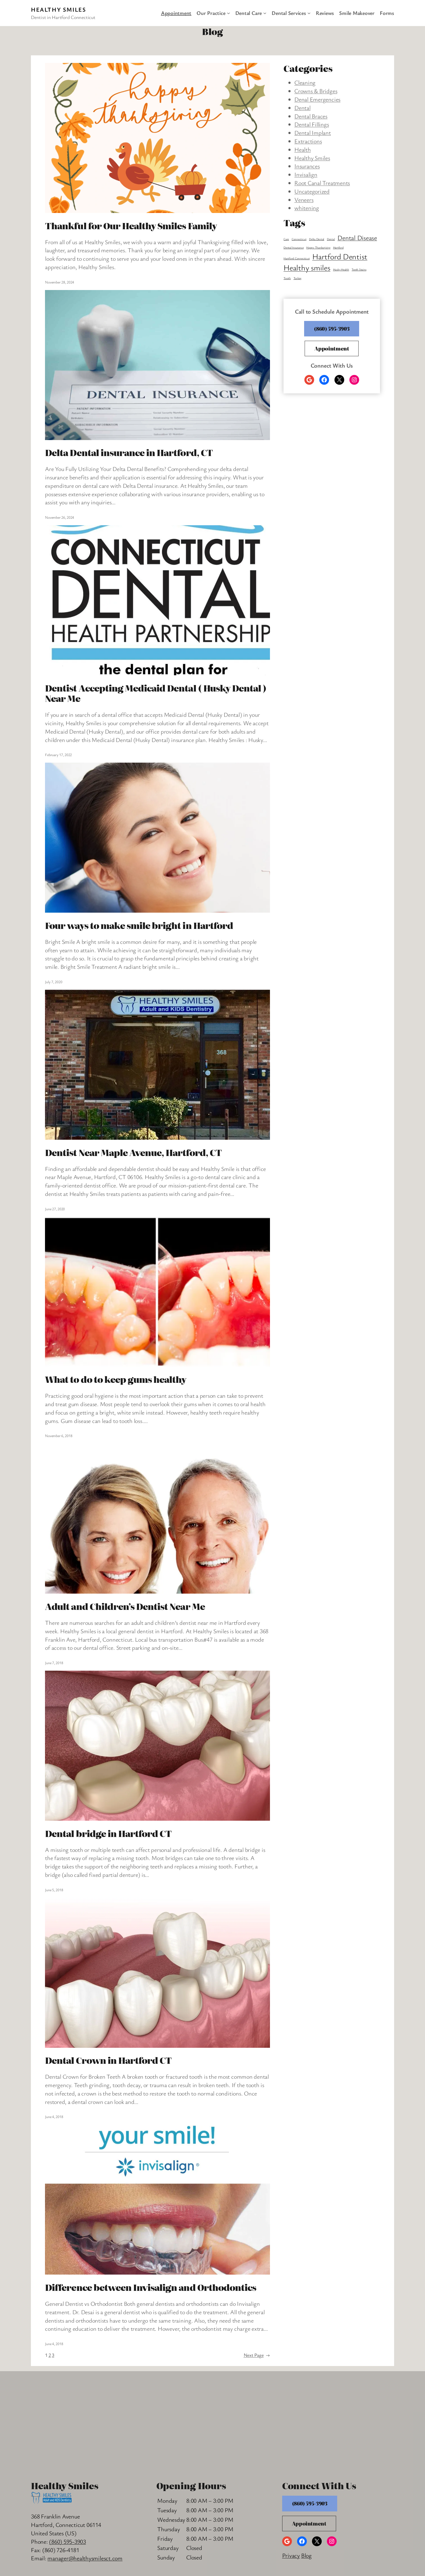 The image size is (425, 2576). I want to click on Dental Implant, so click(312, 132).